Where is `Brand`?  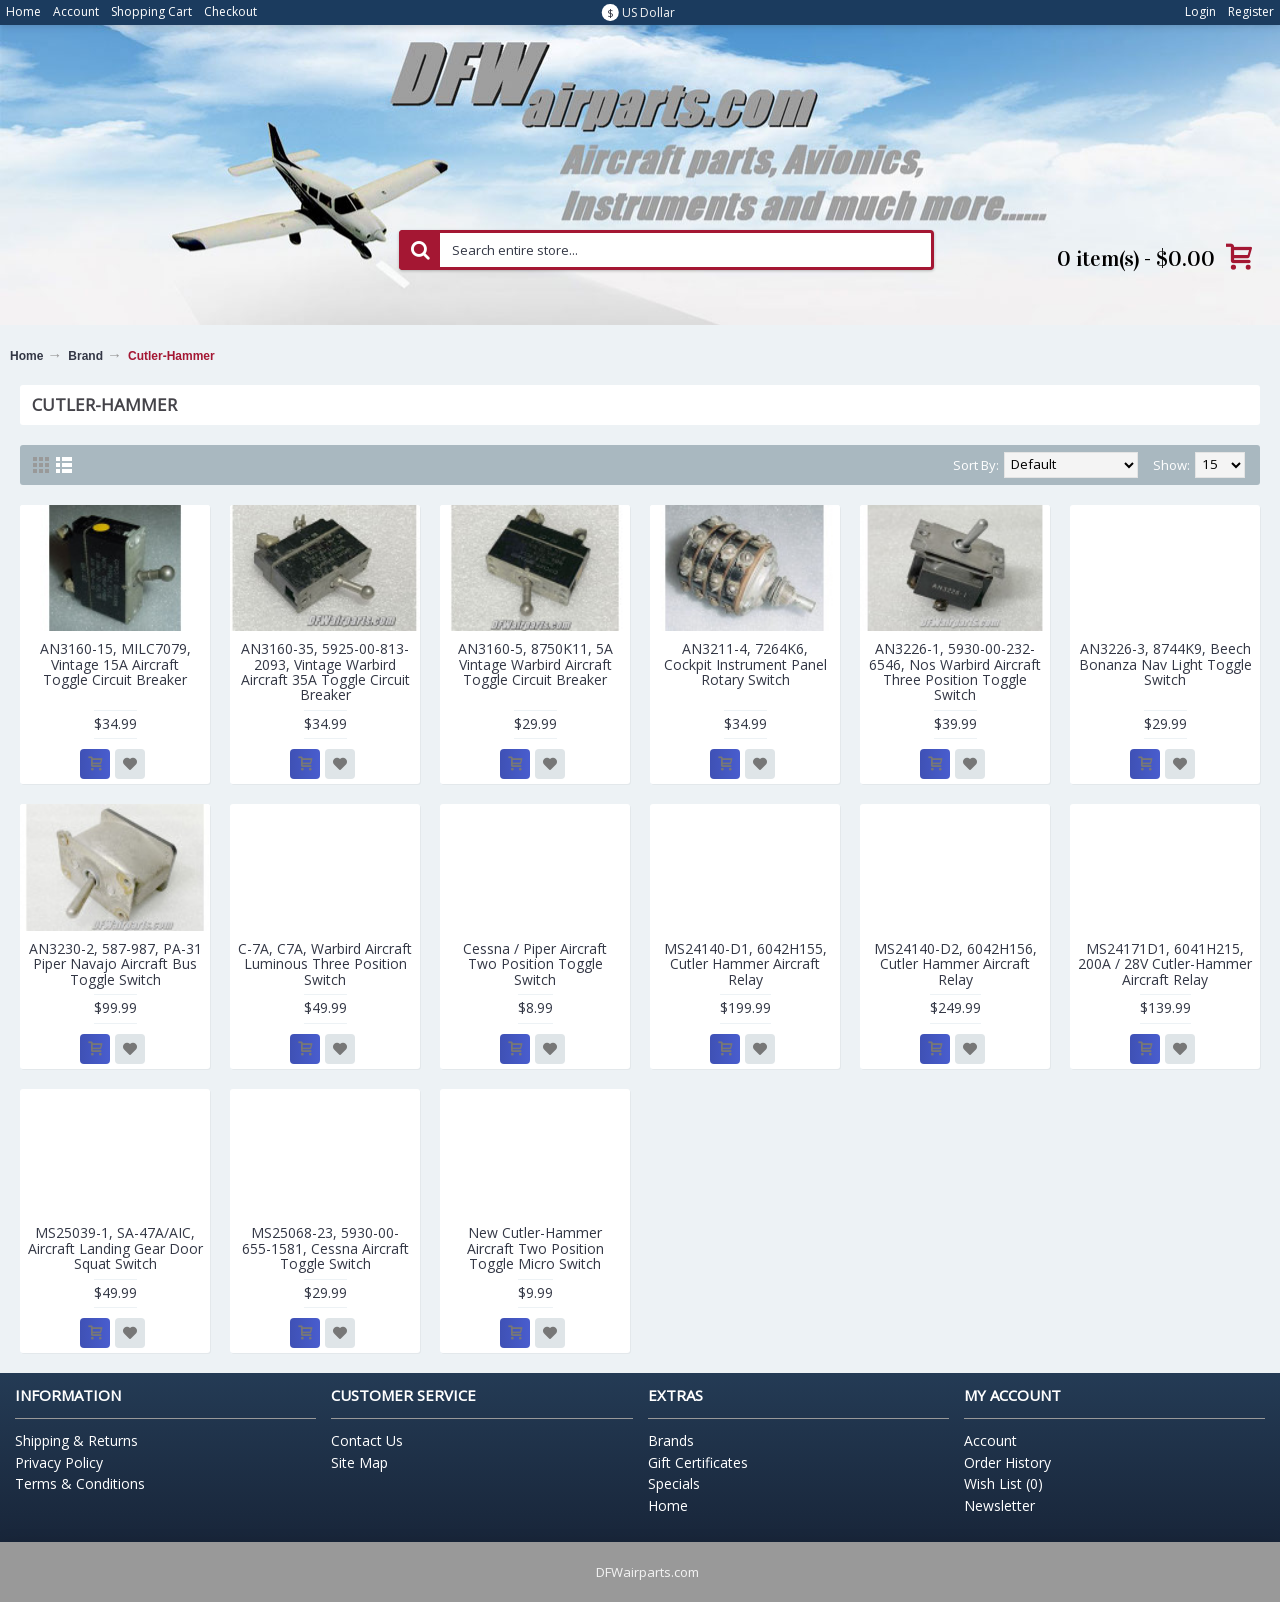
Brand is located at coordinates (85, 356).